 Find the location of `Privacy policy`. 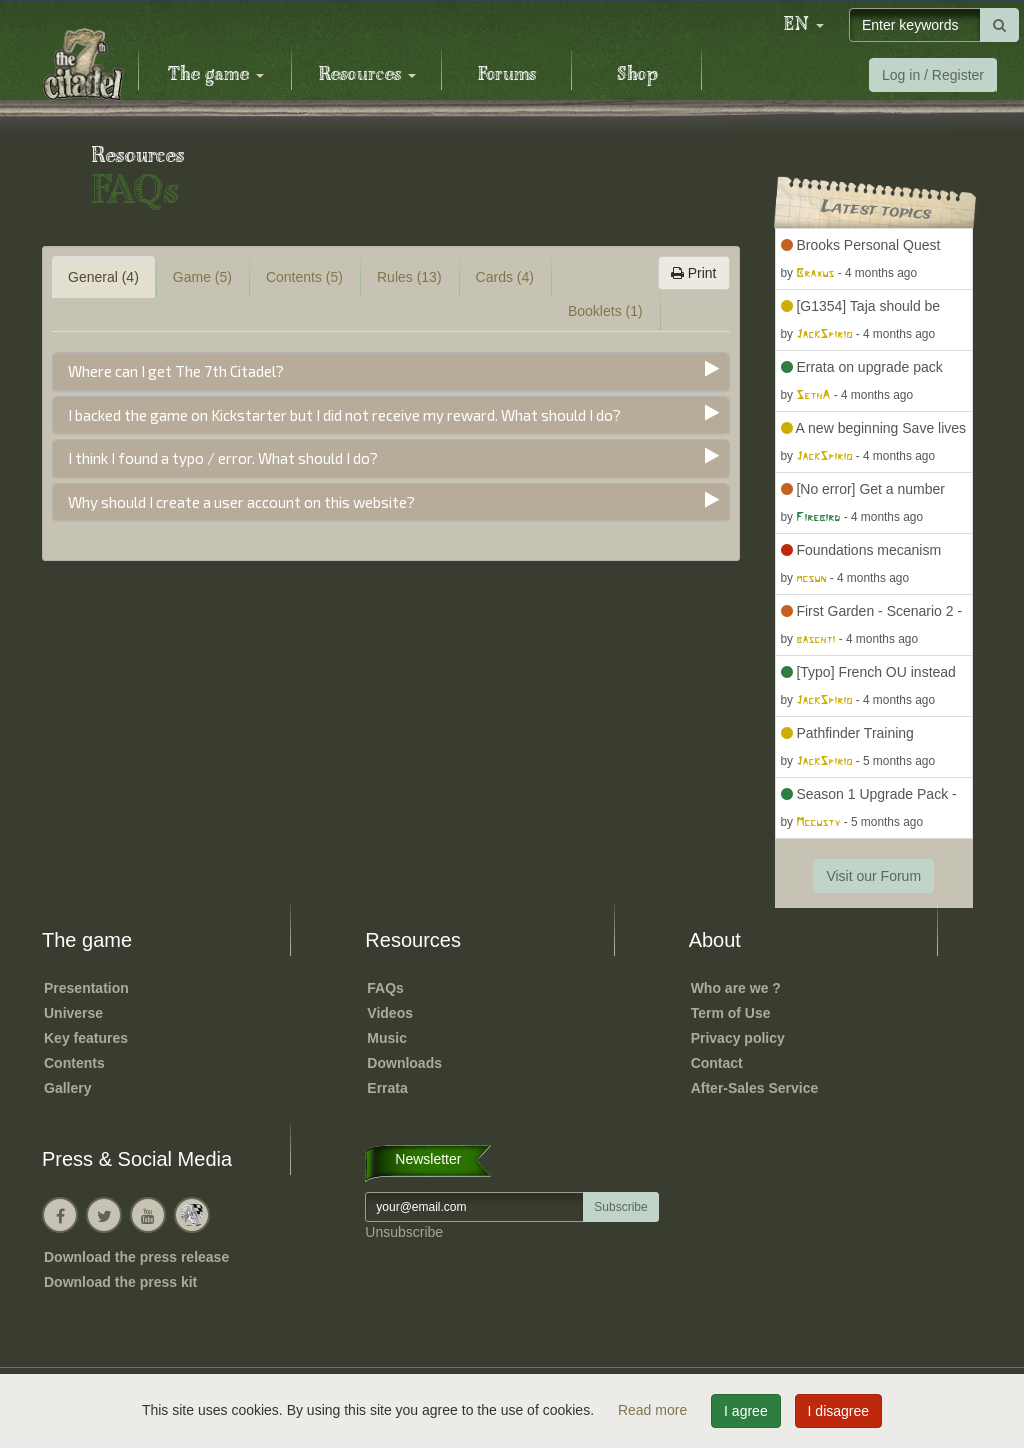

Privacy policy is located at coordinates (738, 1038).